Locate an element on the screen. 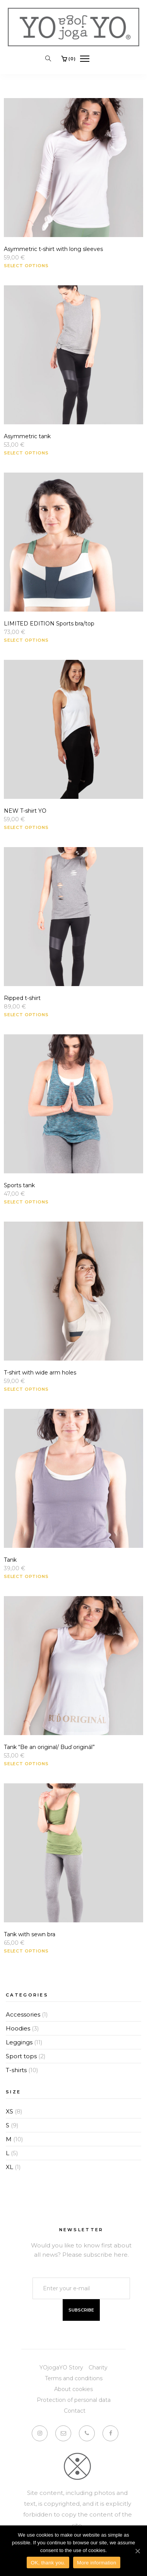  Ripped t-shirt is located at coordinates (22, 998).